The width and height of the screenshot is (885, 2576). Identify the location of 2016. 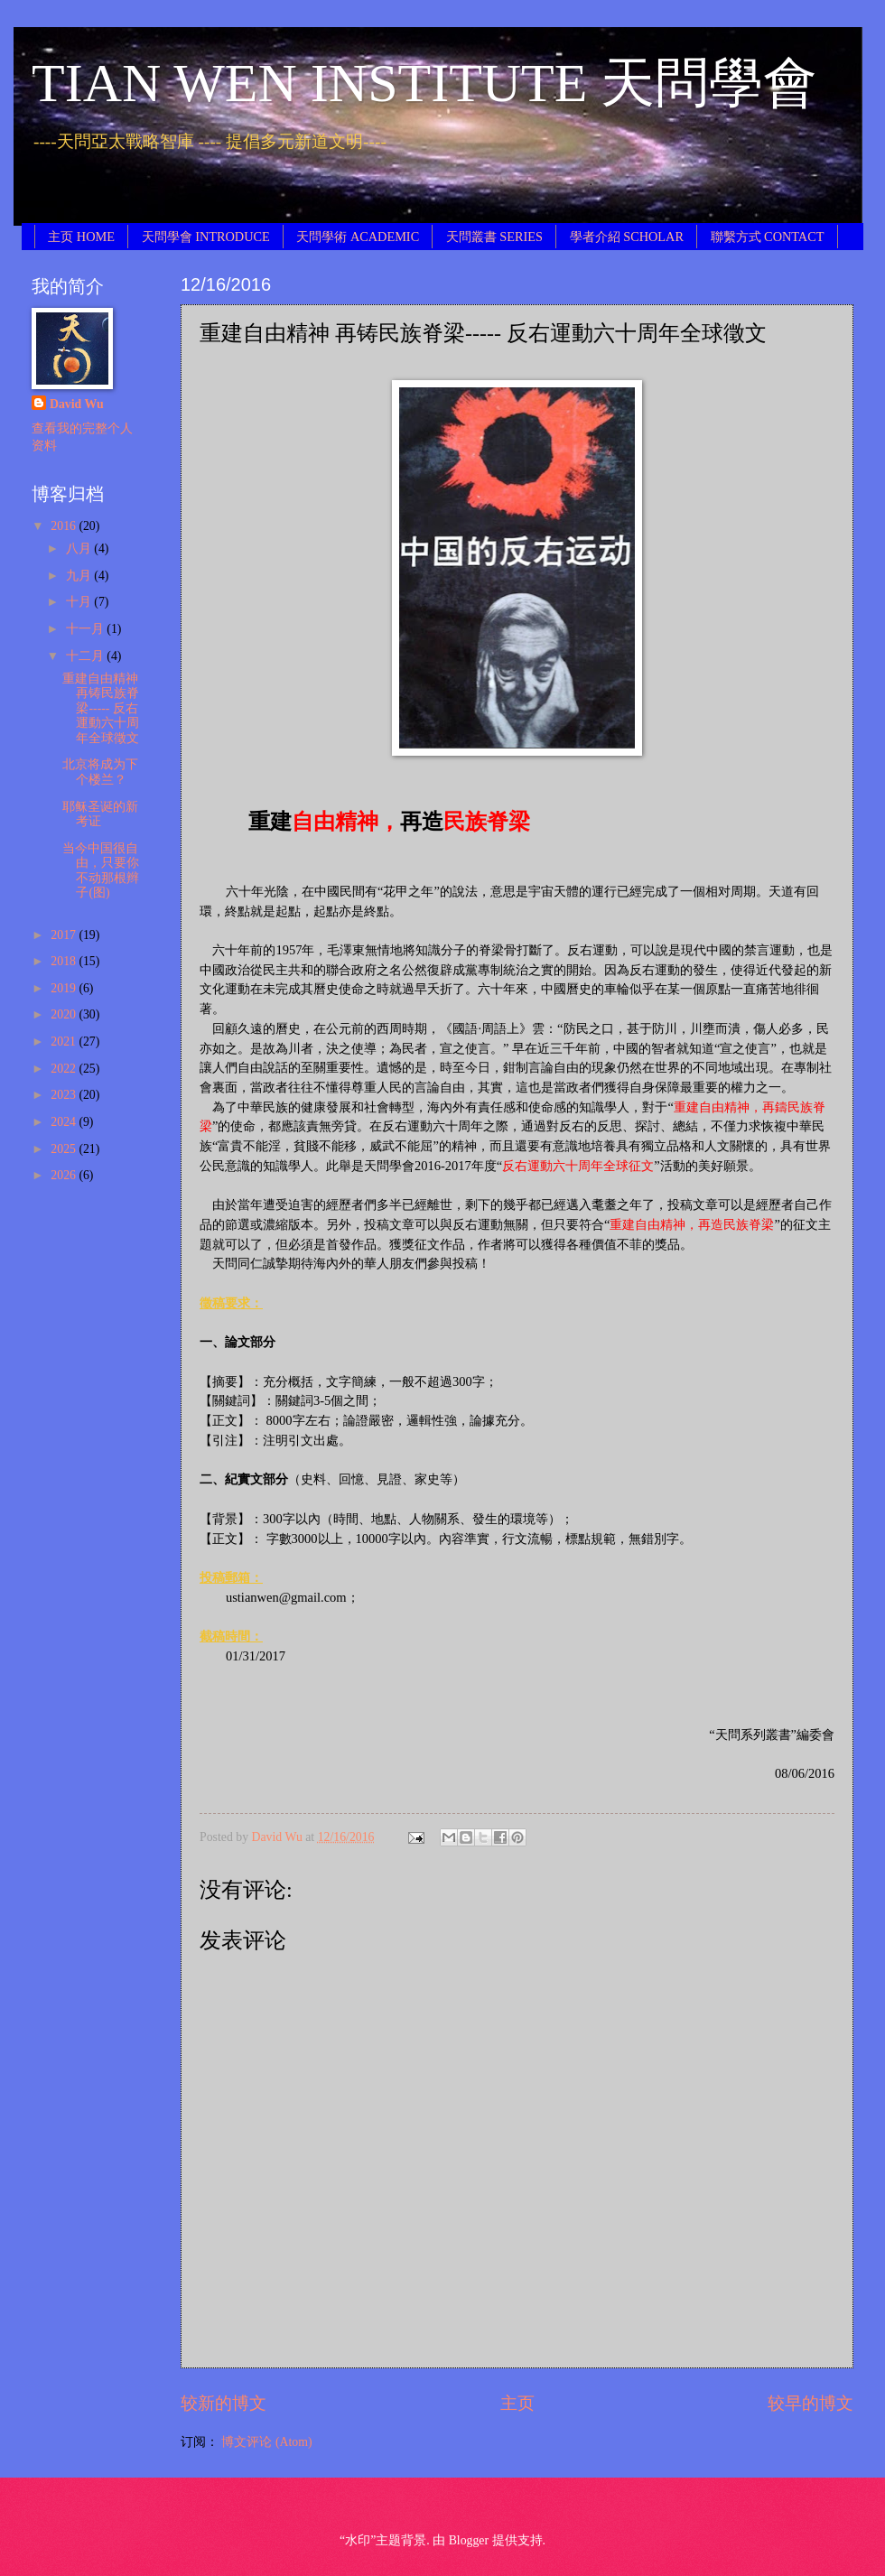
(65, 526).